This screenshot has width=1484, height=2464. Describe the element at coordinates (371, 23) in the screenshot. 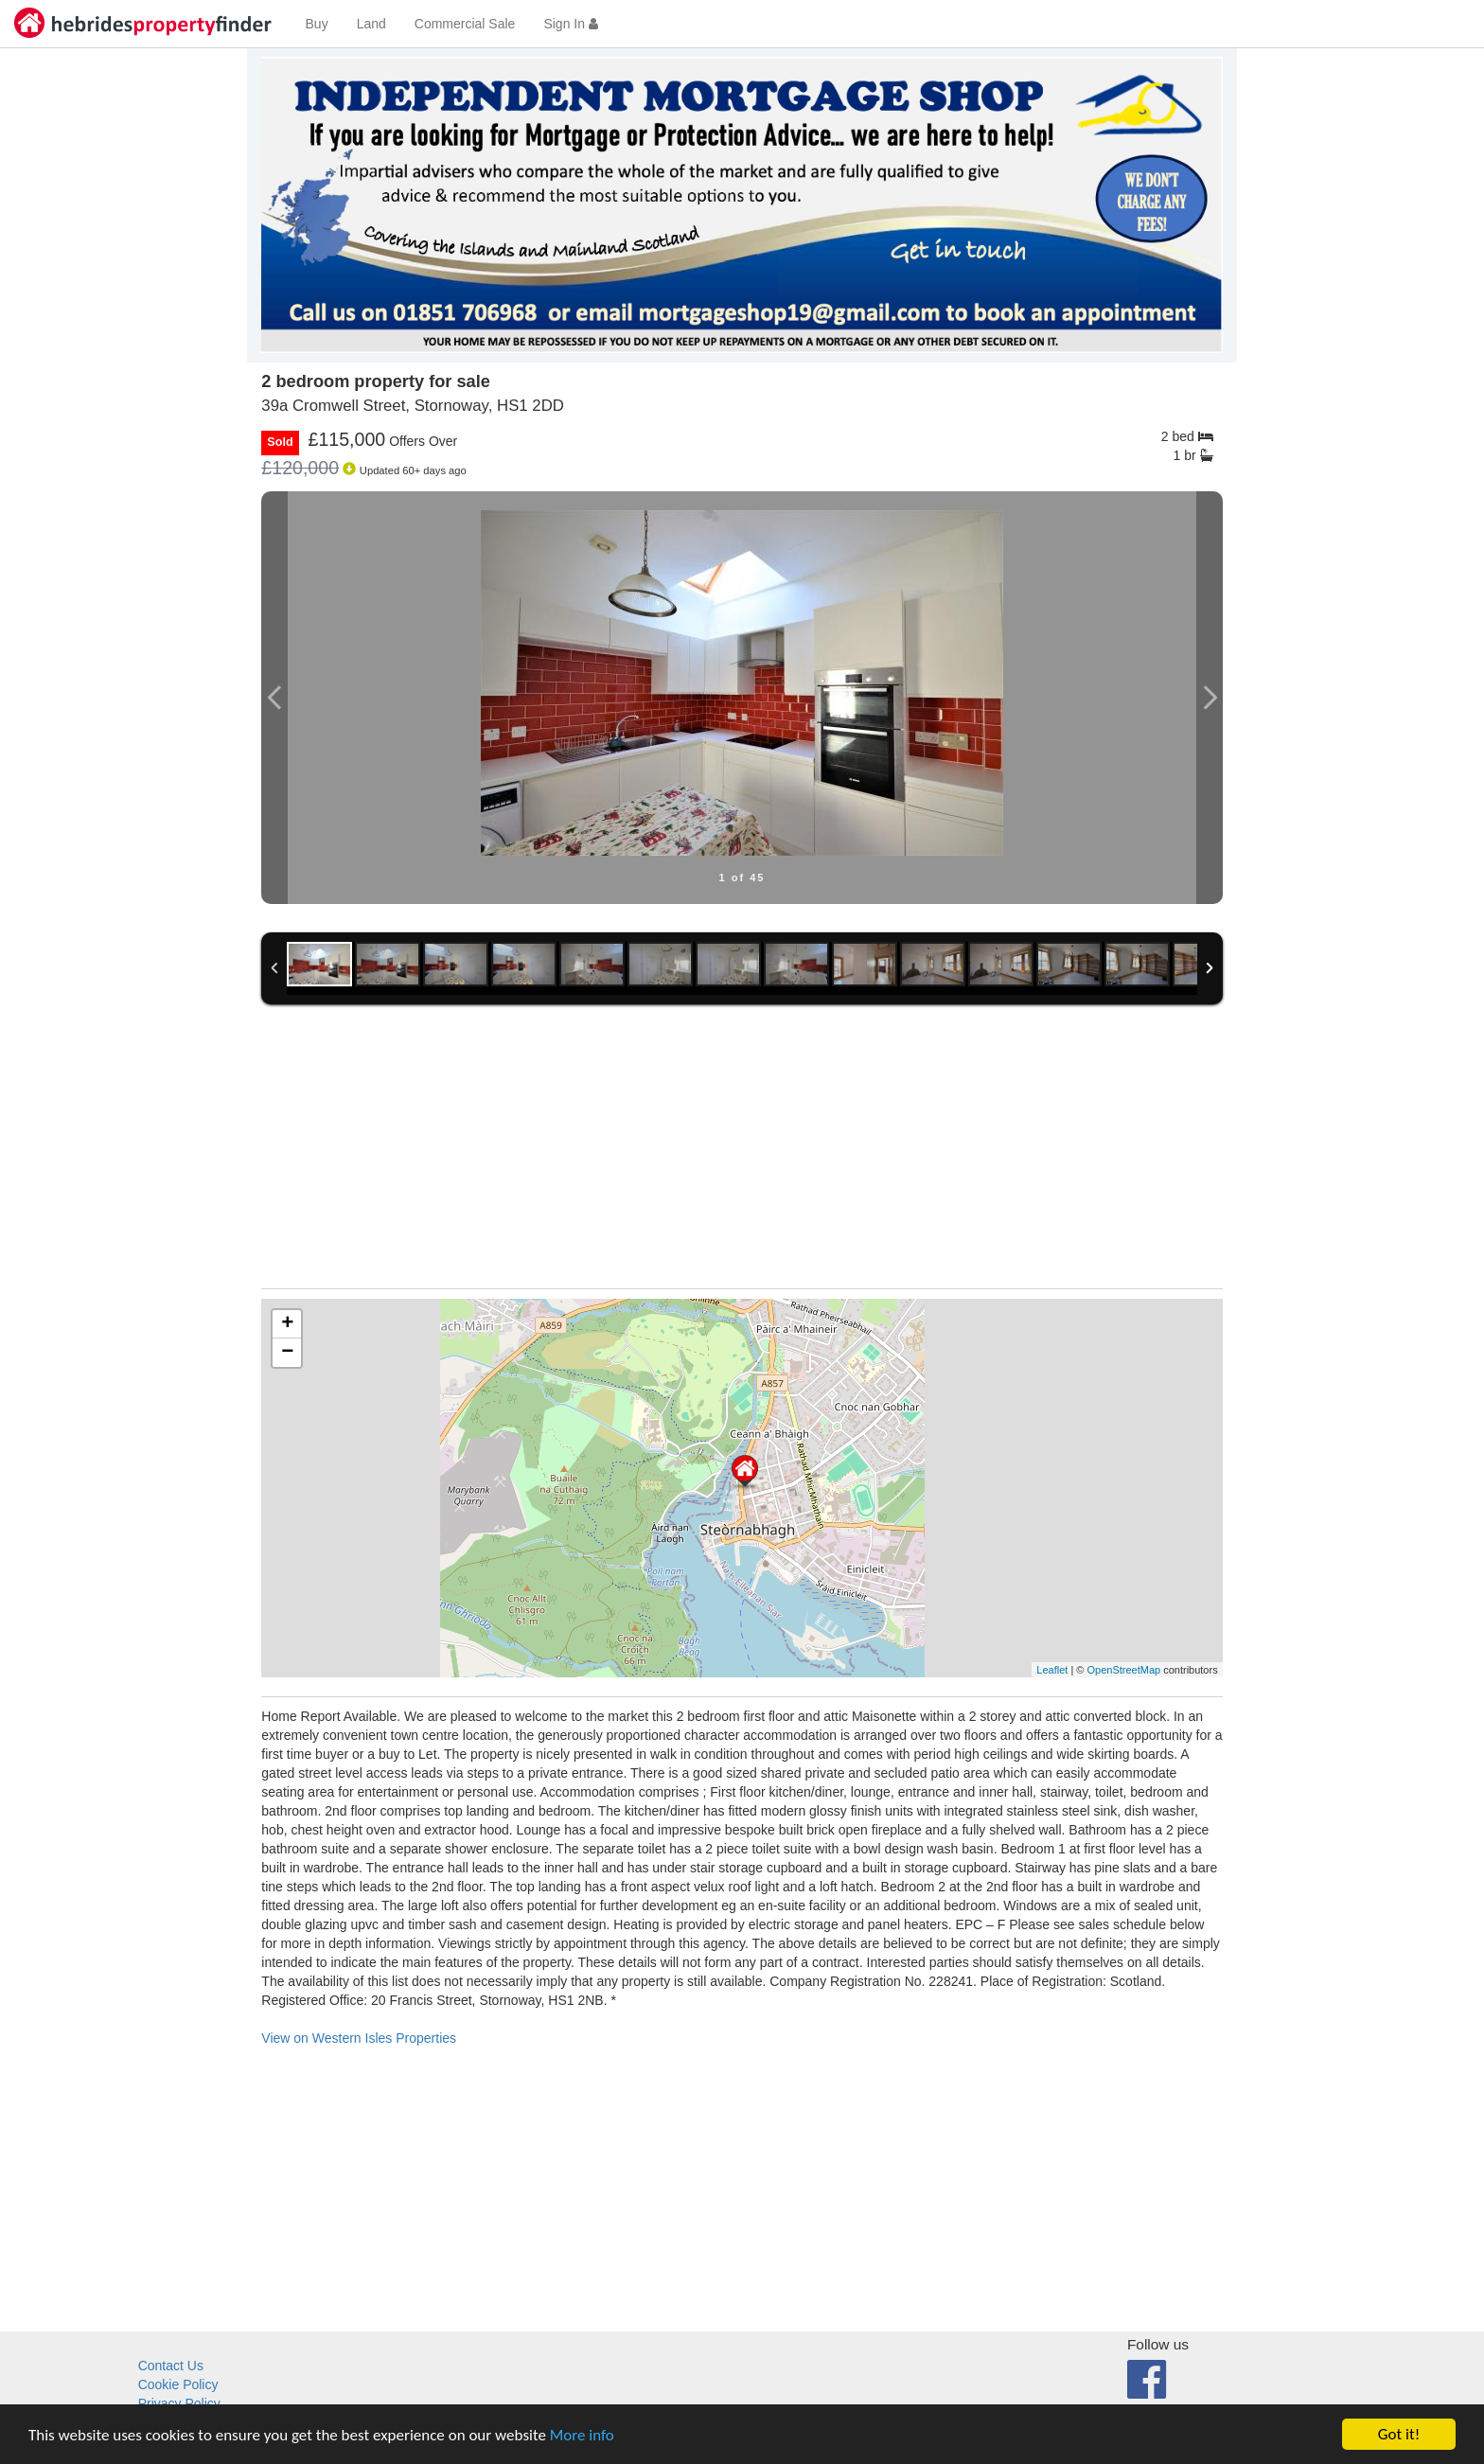

I see `Land` at that location.